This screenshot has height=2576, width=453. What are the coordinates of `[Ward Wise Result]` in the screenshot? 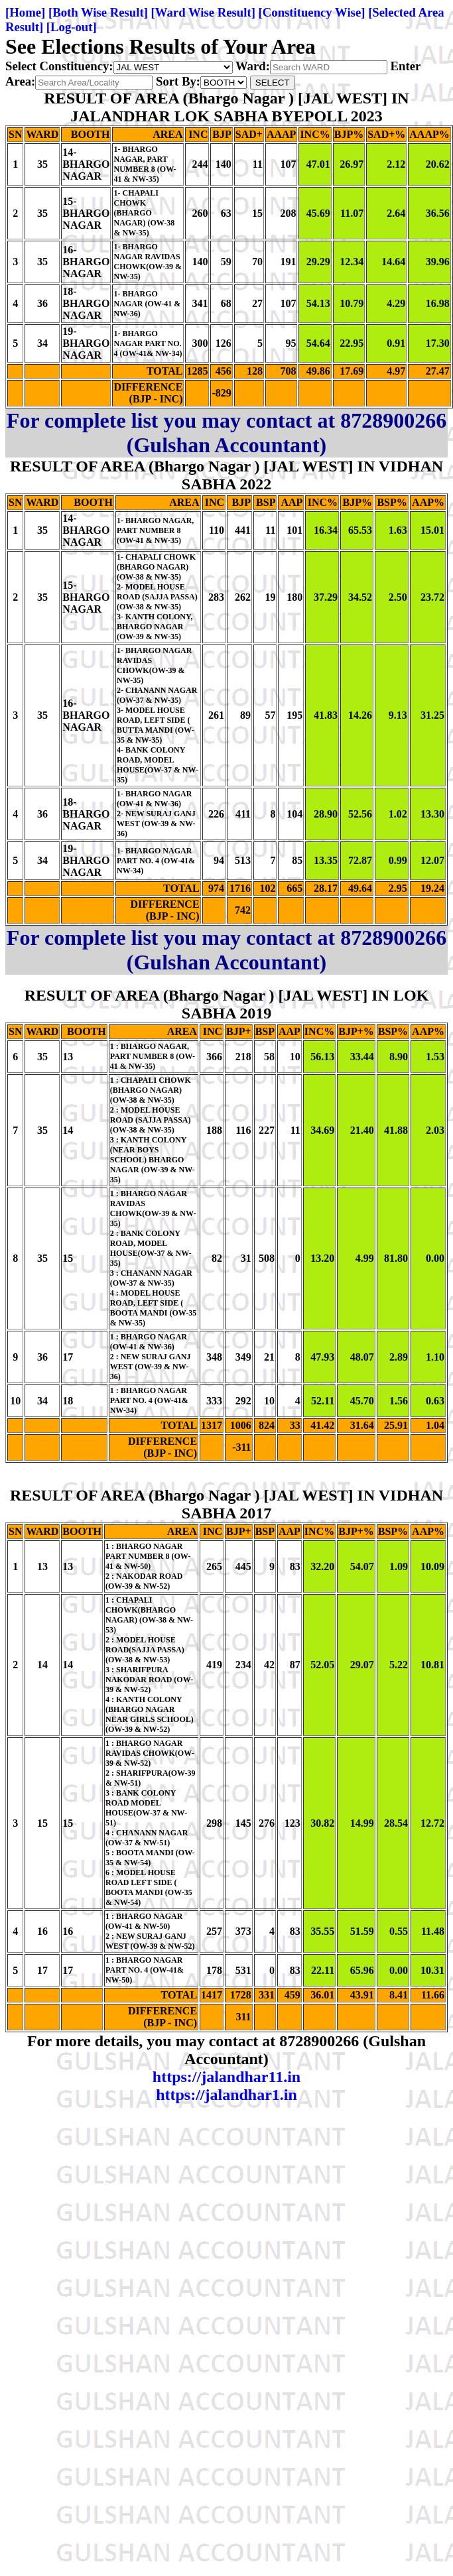 It's located at (203, 12).